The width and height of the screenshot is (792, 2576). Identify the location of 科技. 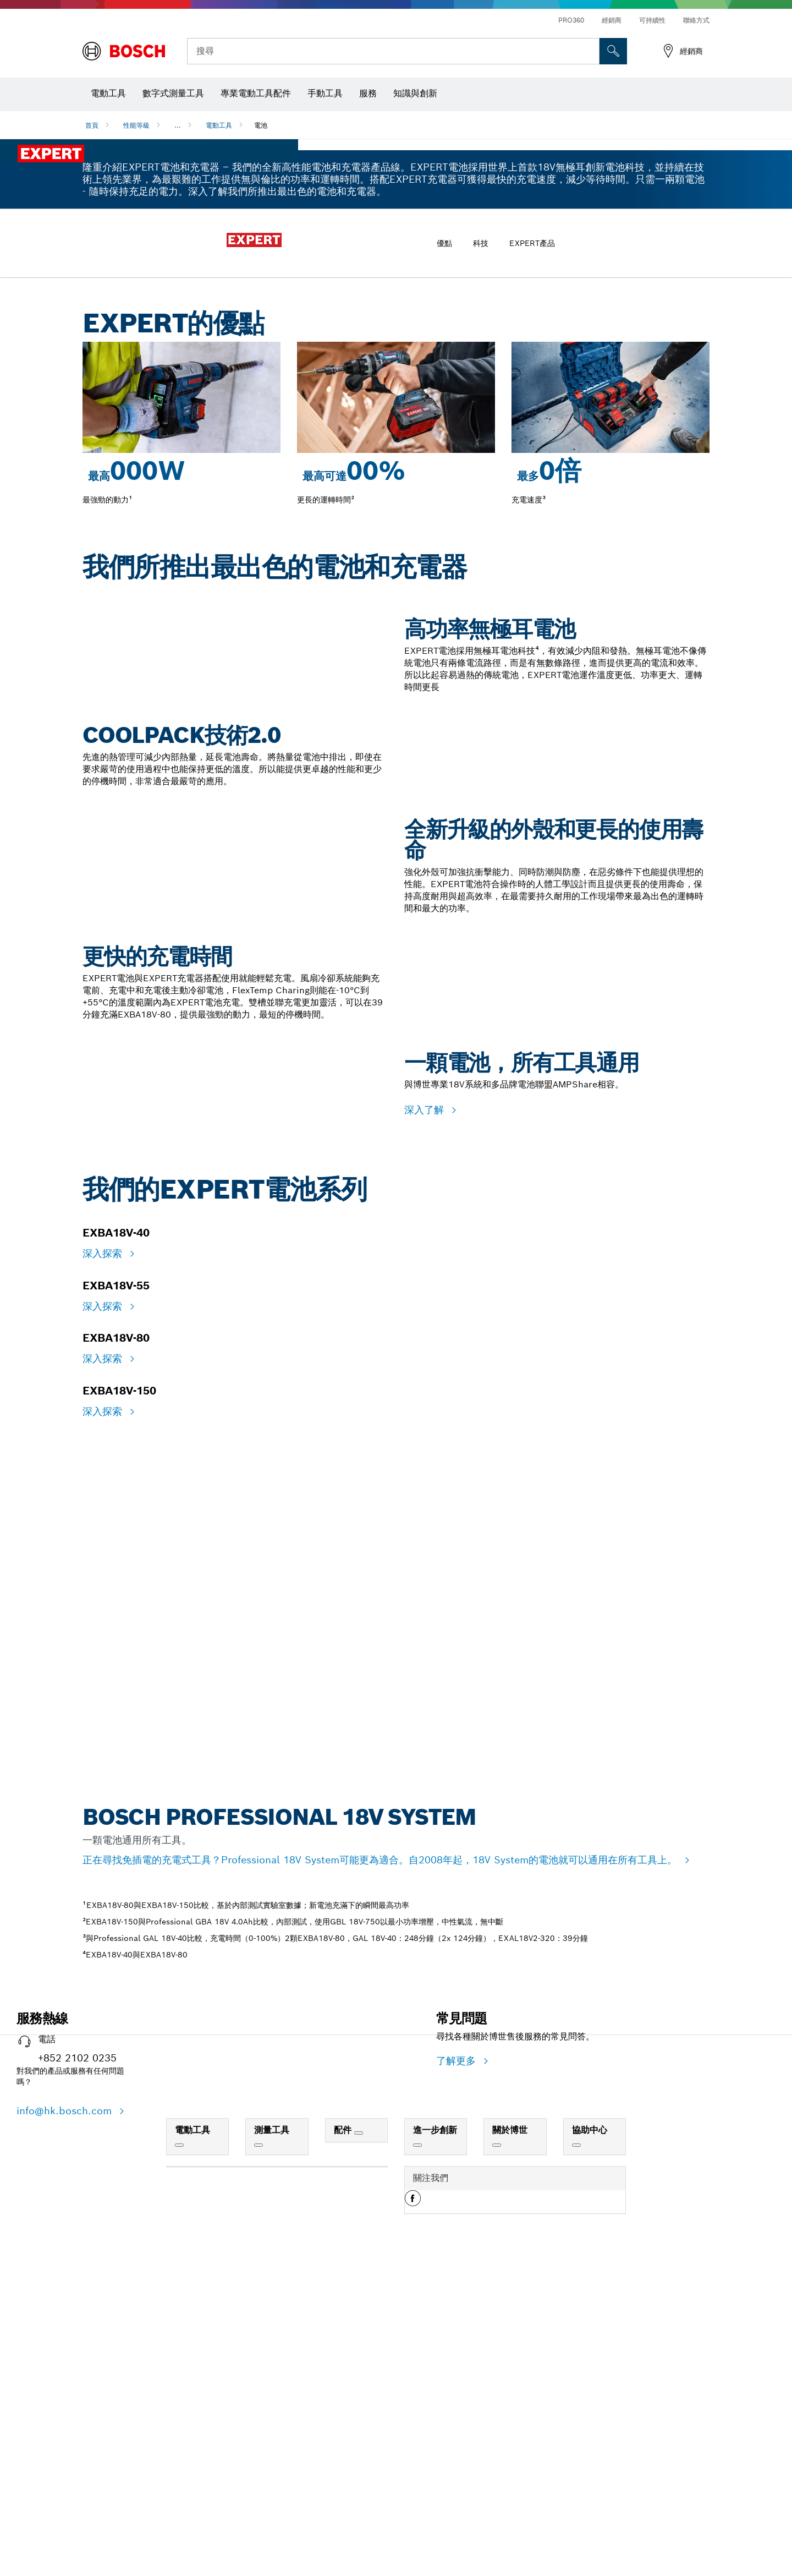
(480, 549).